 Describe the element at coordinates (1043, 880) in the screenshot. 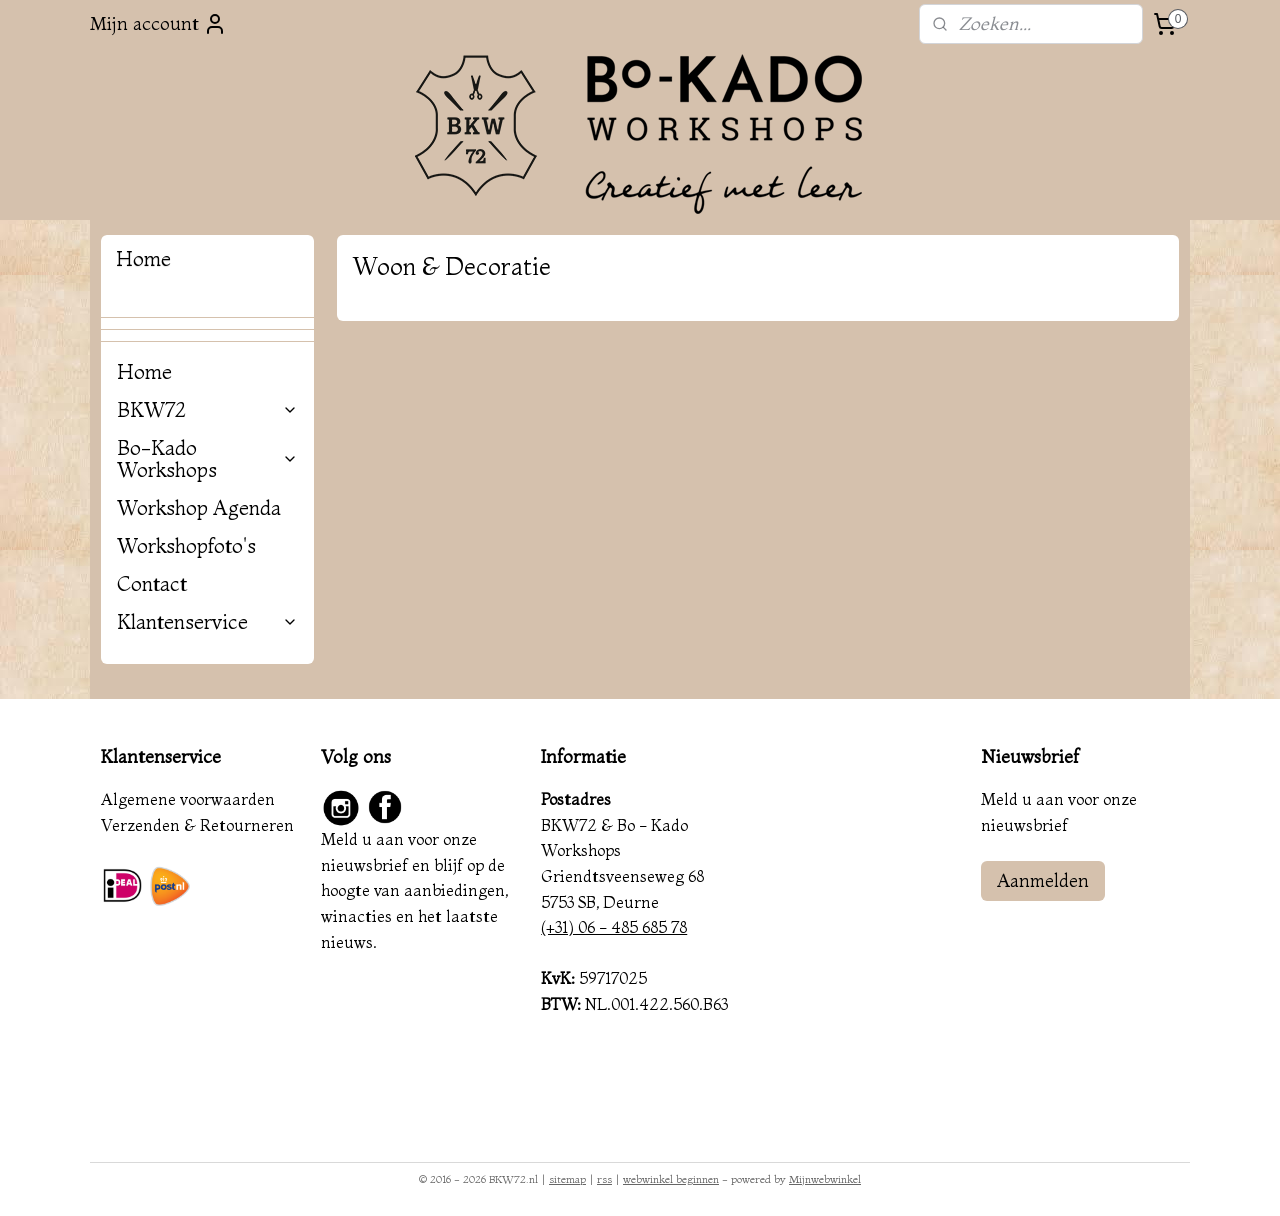

I see `Aanmelden` at that location.